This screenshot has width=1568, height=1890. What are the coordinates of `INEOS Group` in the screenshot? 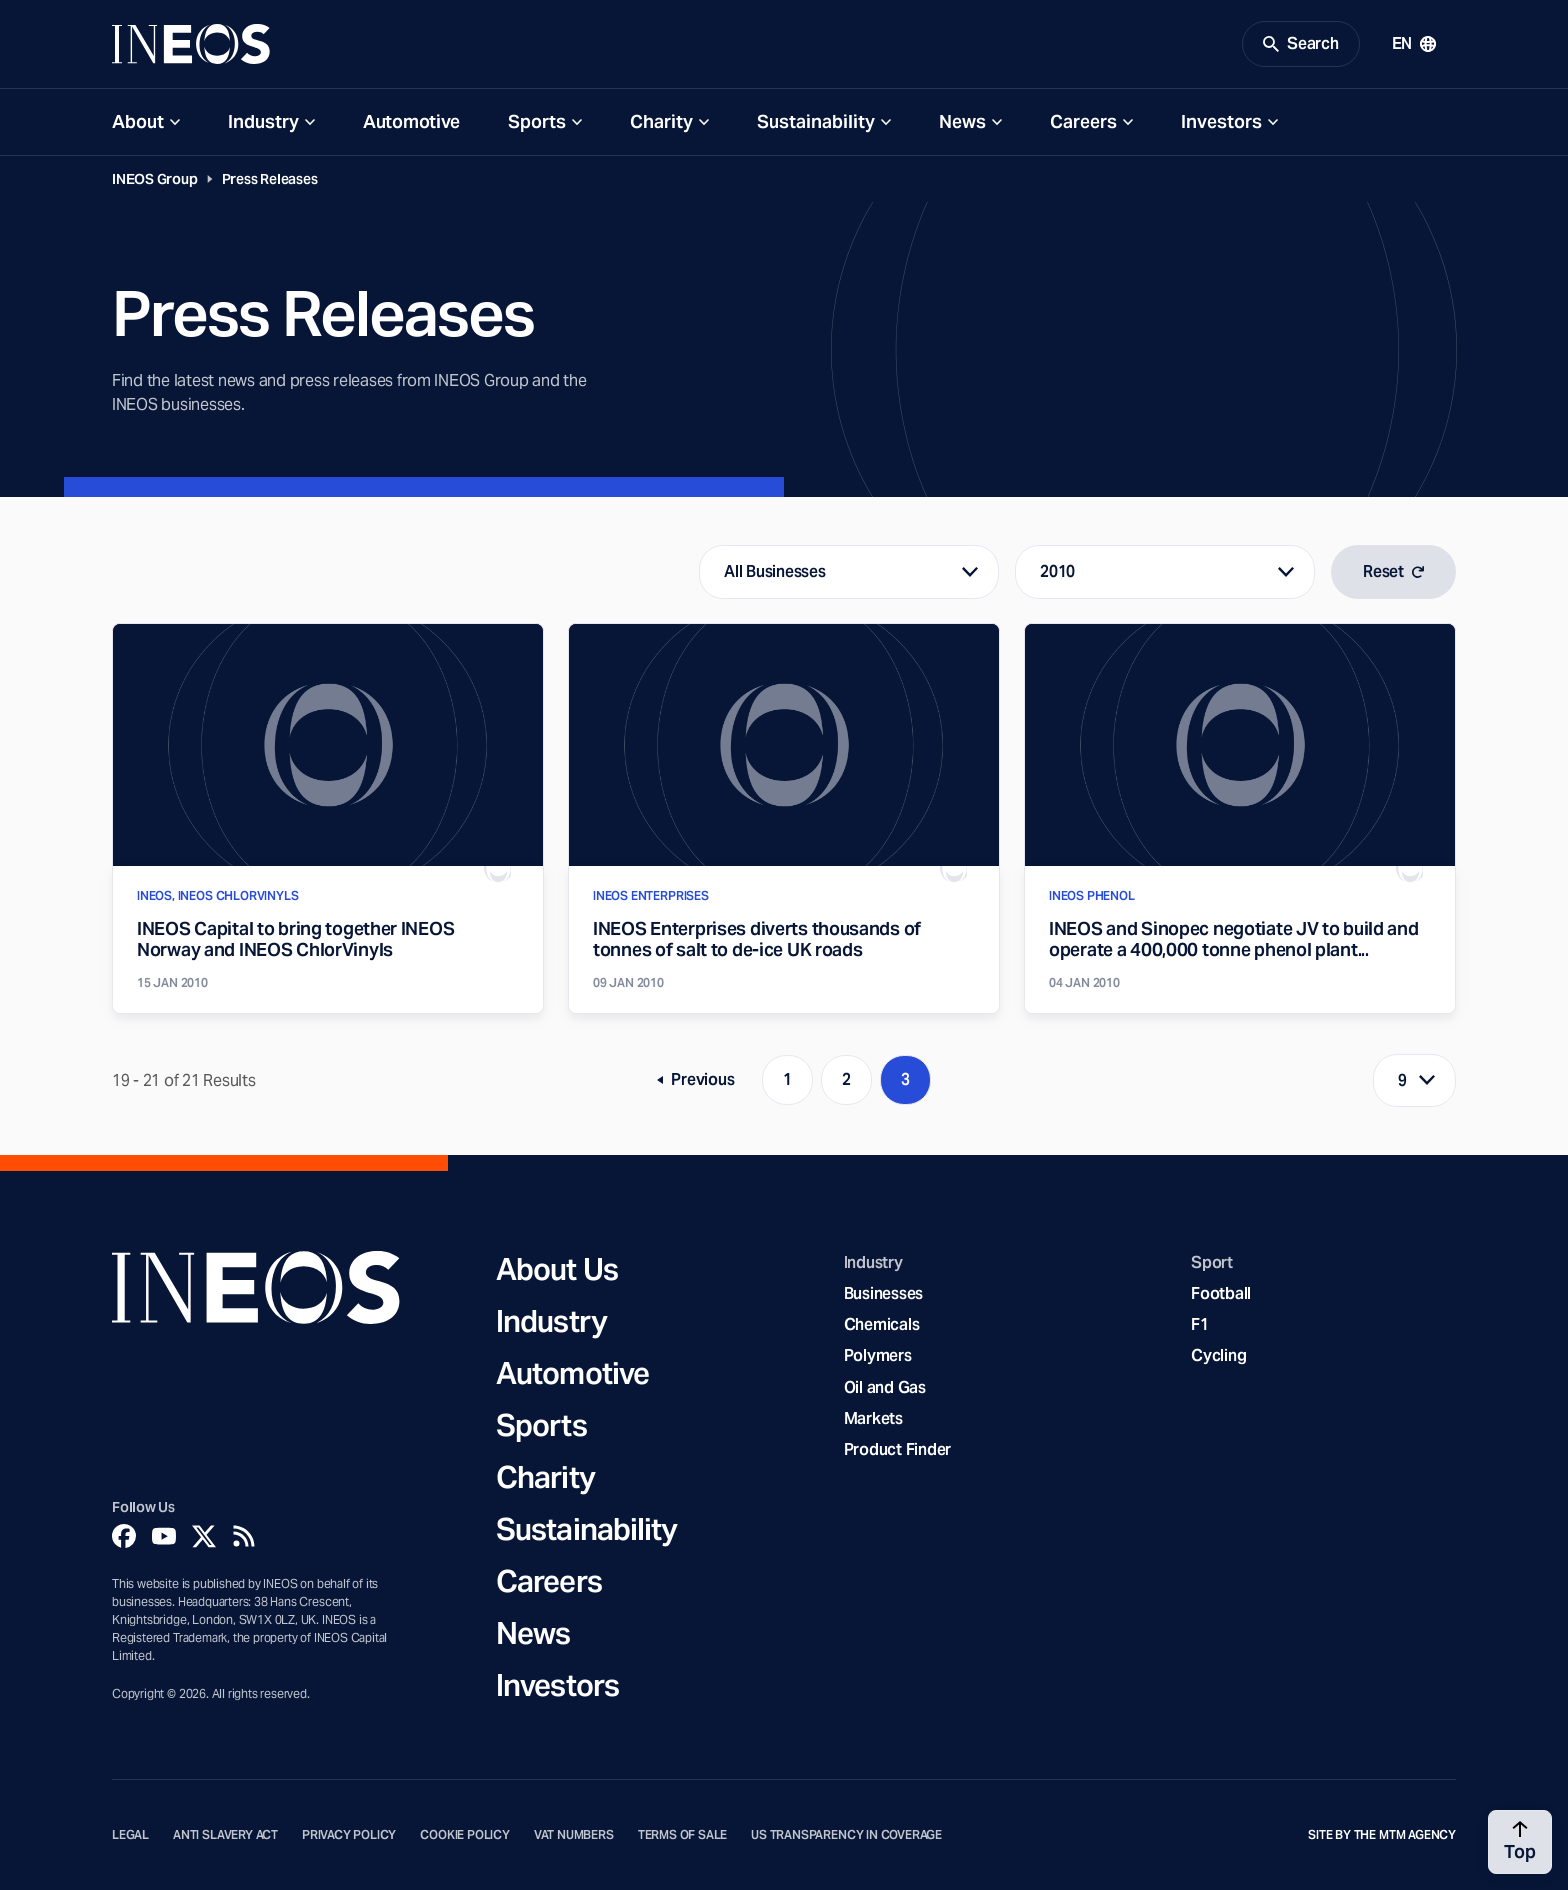 It's located at (155, 179).